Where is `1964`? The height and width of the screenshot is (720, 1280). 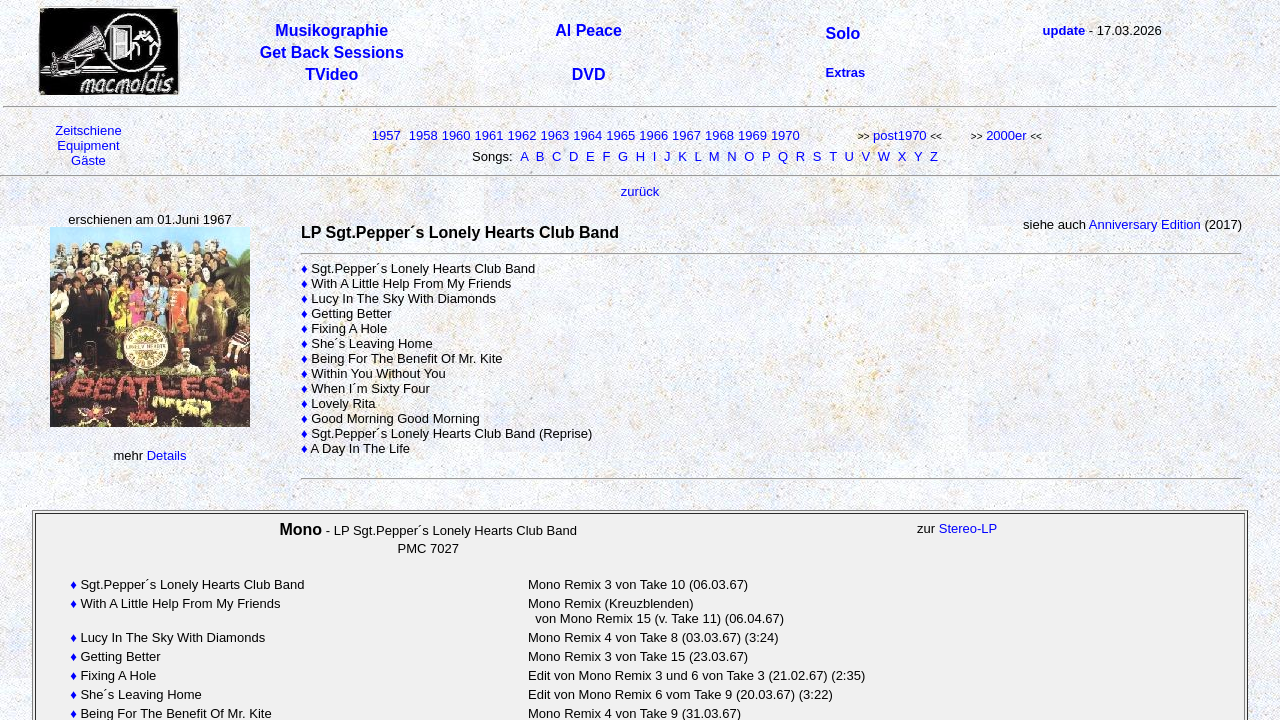
1964 is located at coordinates (587, 135).